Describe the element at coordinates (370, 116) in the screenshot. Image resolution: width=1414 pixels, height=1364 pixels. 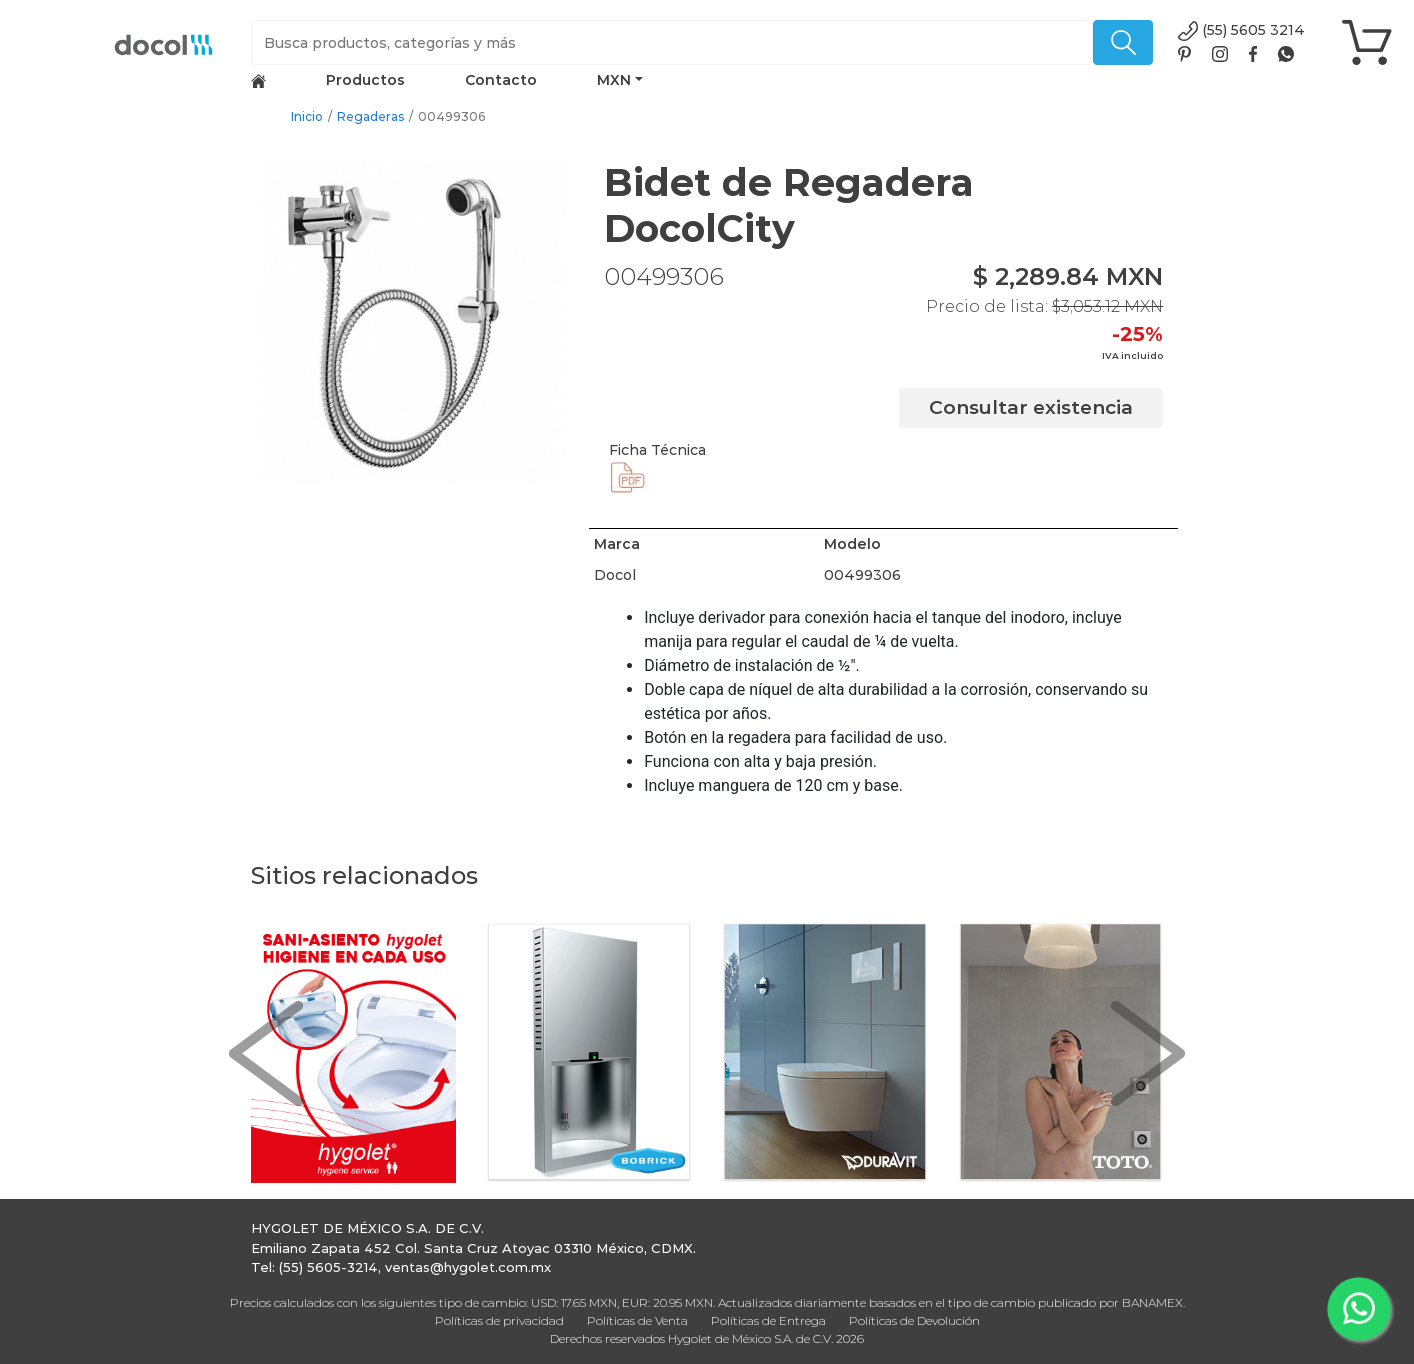
I see `Regaderas` at that location.